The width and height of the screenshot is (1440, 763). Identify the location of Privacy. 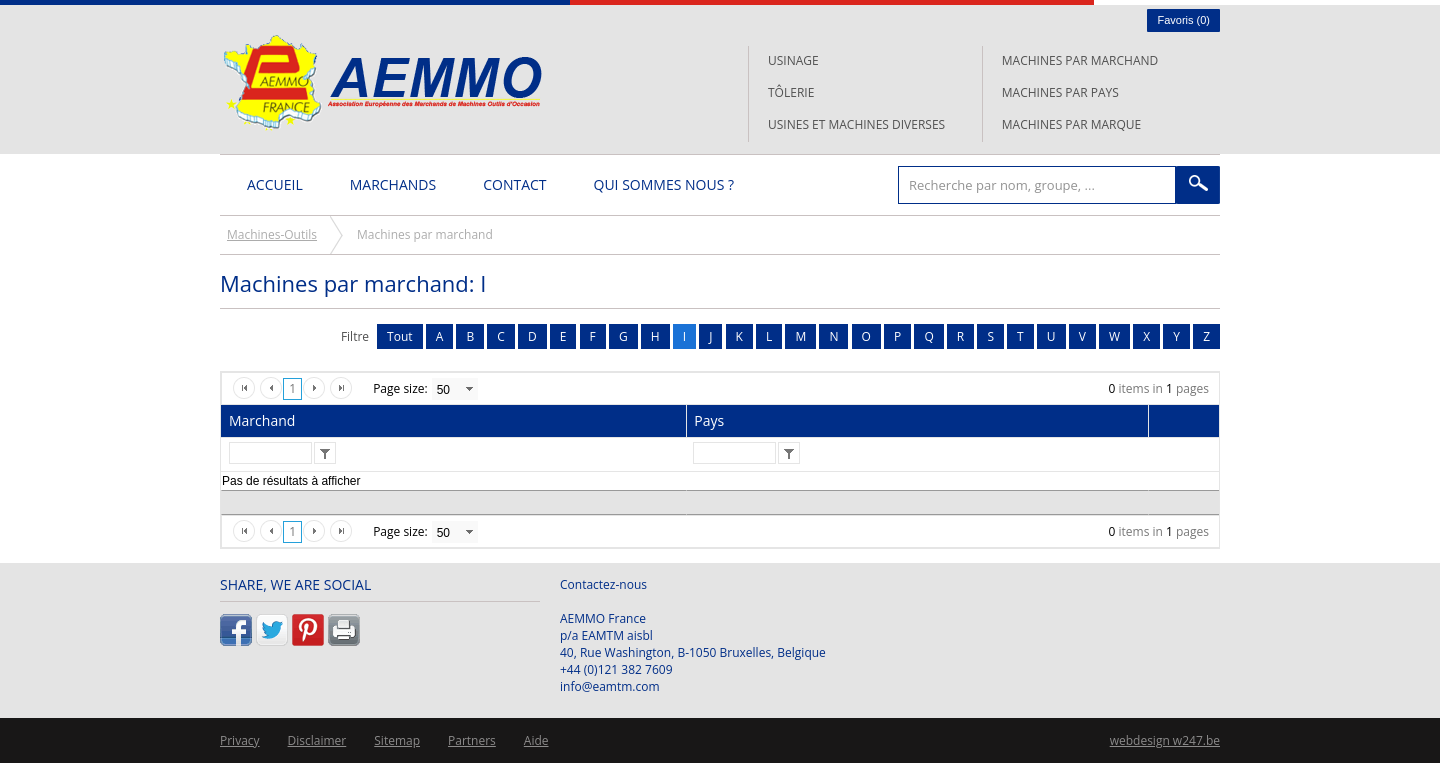
(240, 740).